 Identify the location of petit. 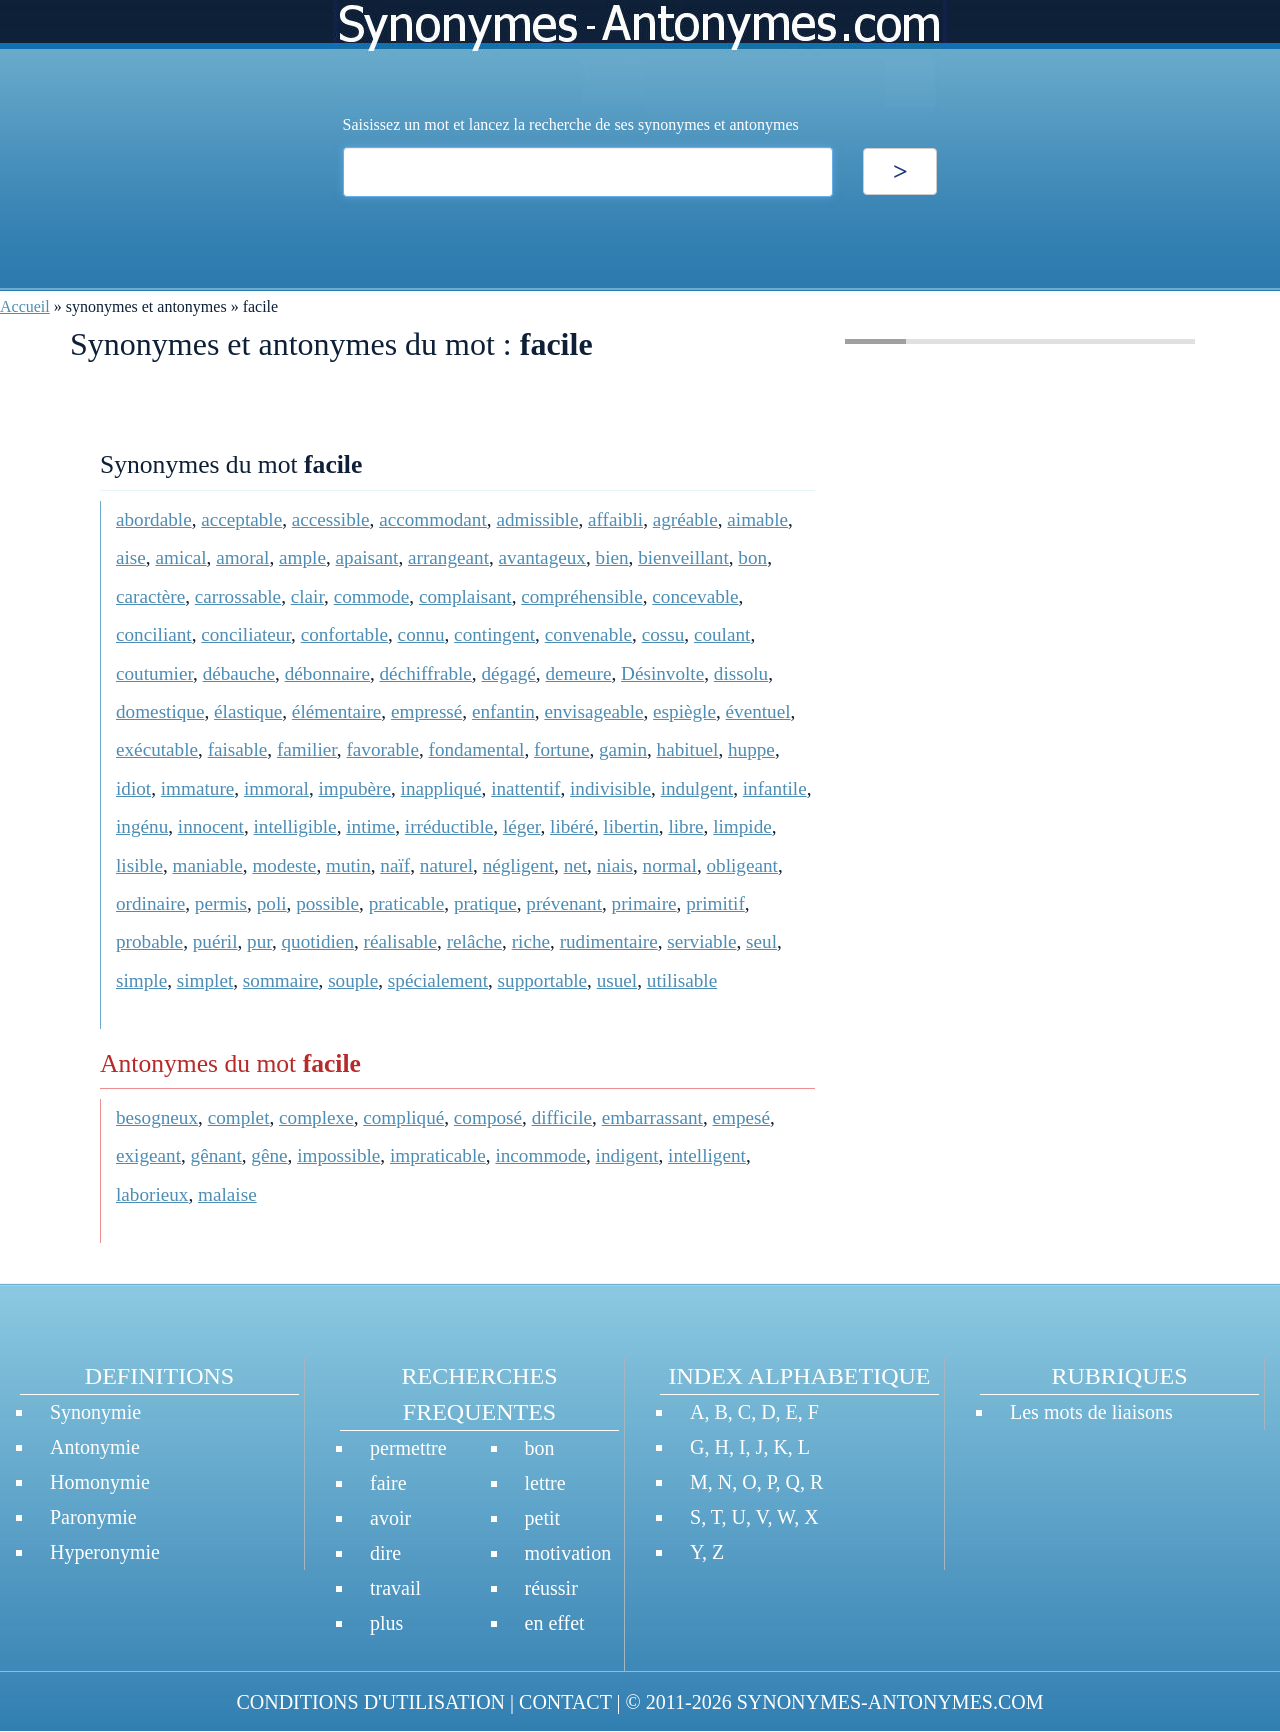
(543, 1518).